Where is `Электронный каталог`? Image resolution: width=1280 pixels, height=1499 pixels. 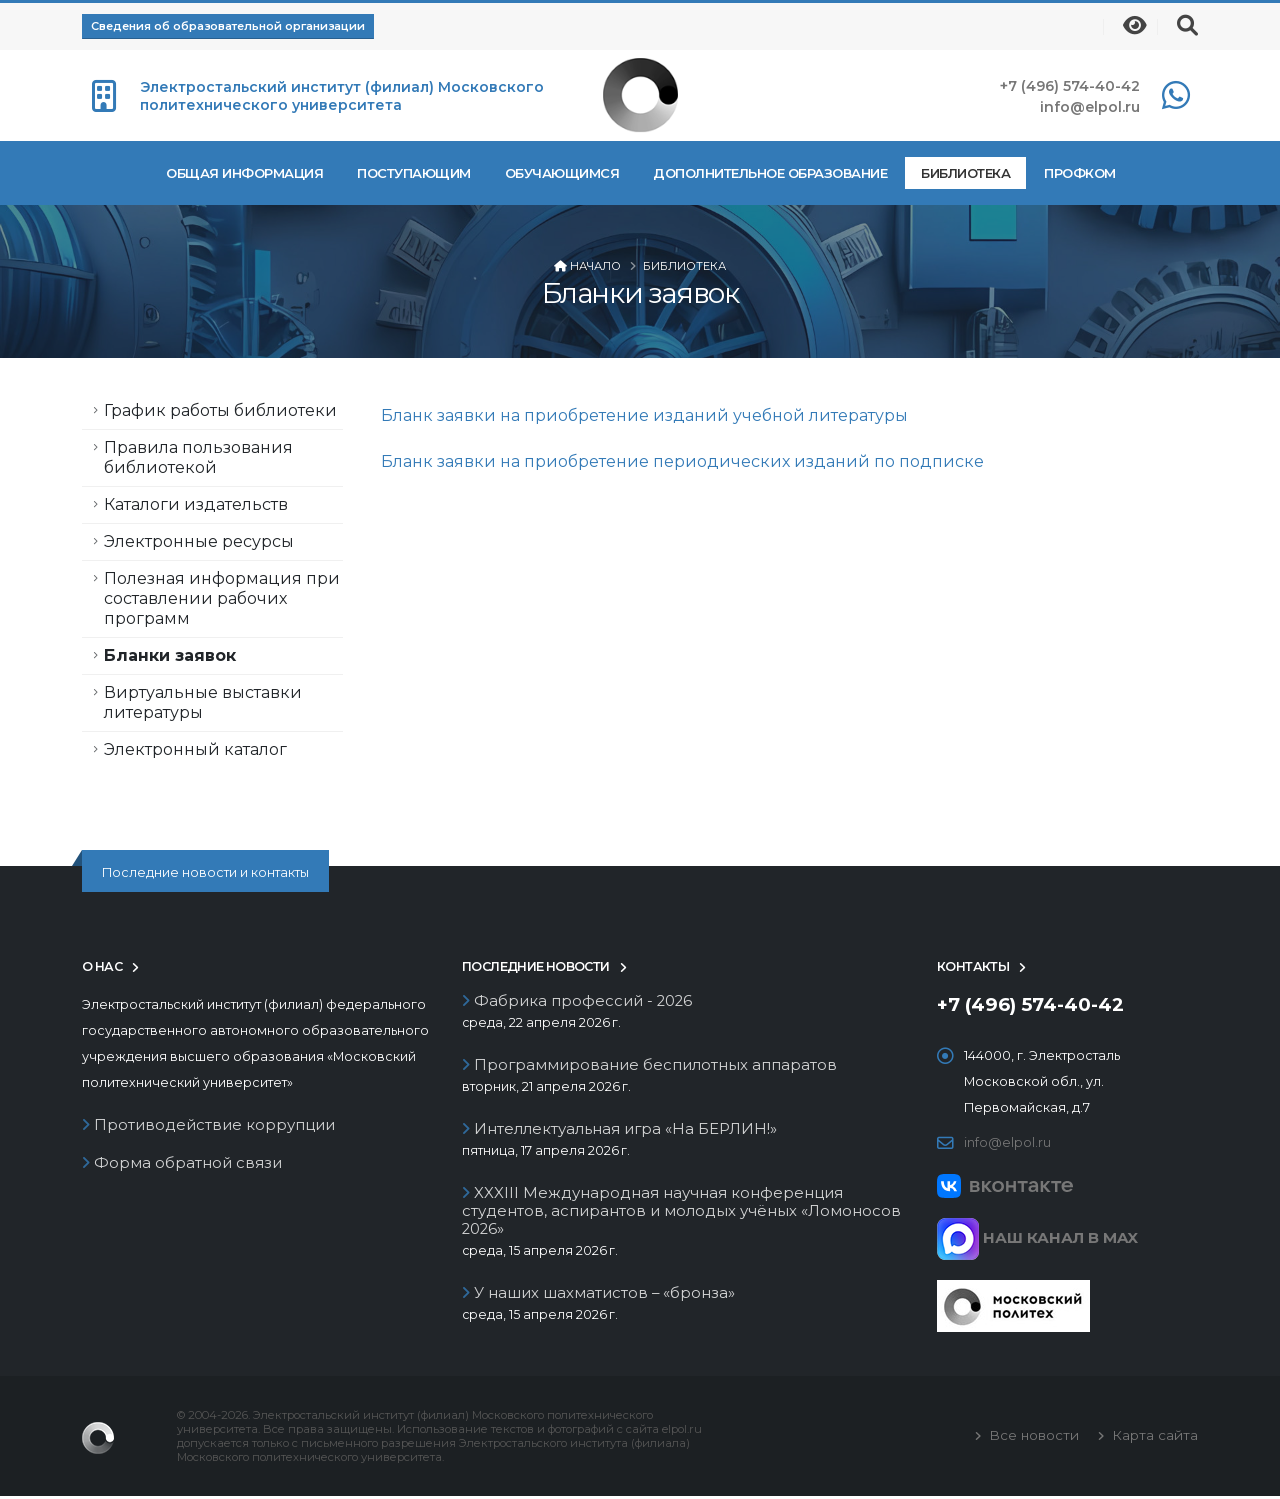
Электронный каталог is located at coordinates (195, 749).